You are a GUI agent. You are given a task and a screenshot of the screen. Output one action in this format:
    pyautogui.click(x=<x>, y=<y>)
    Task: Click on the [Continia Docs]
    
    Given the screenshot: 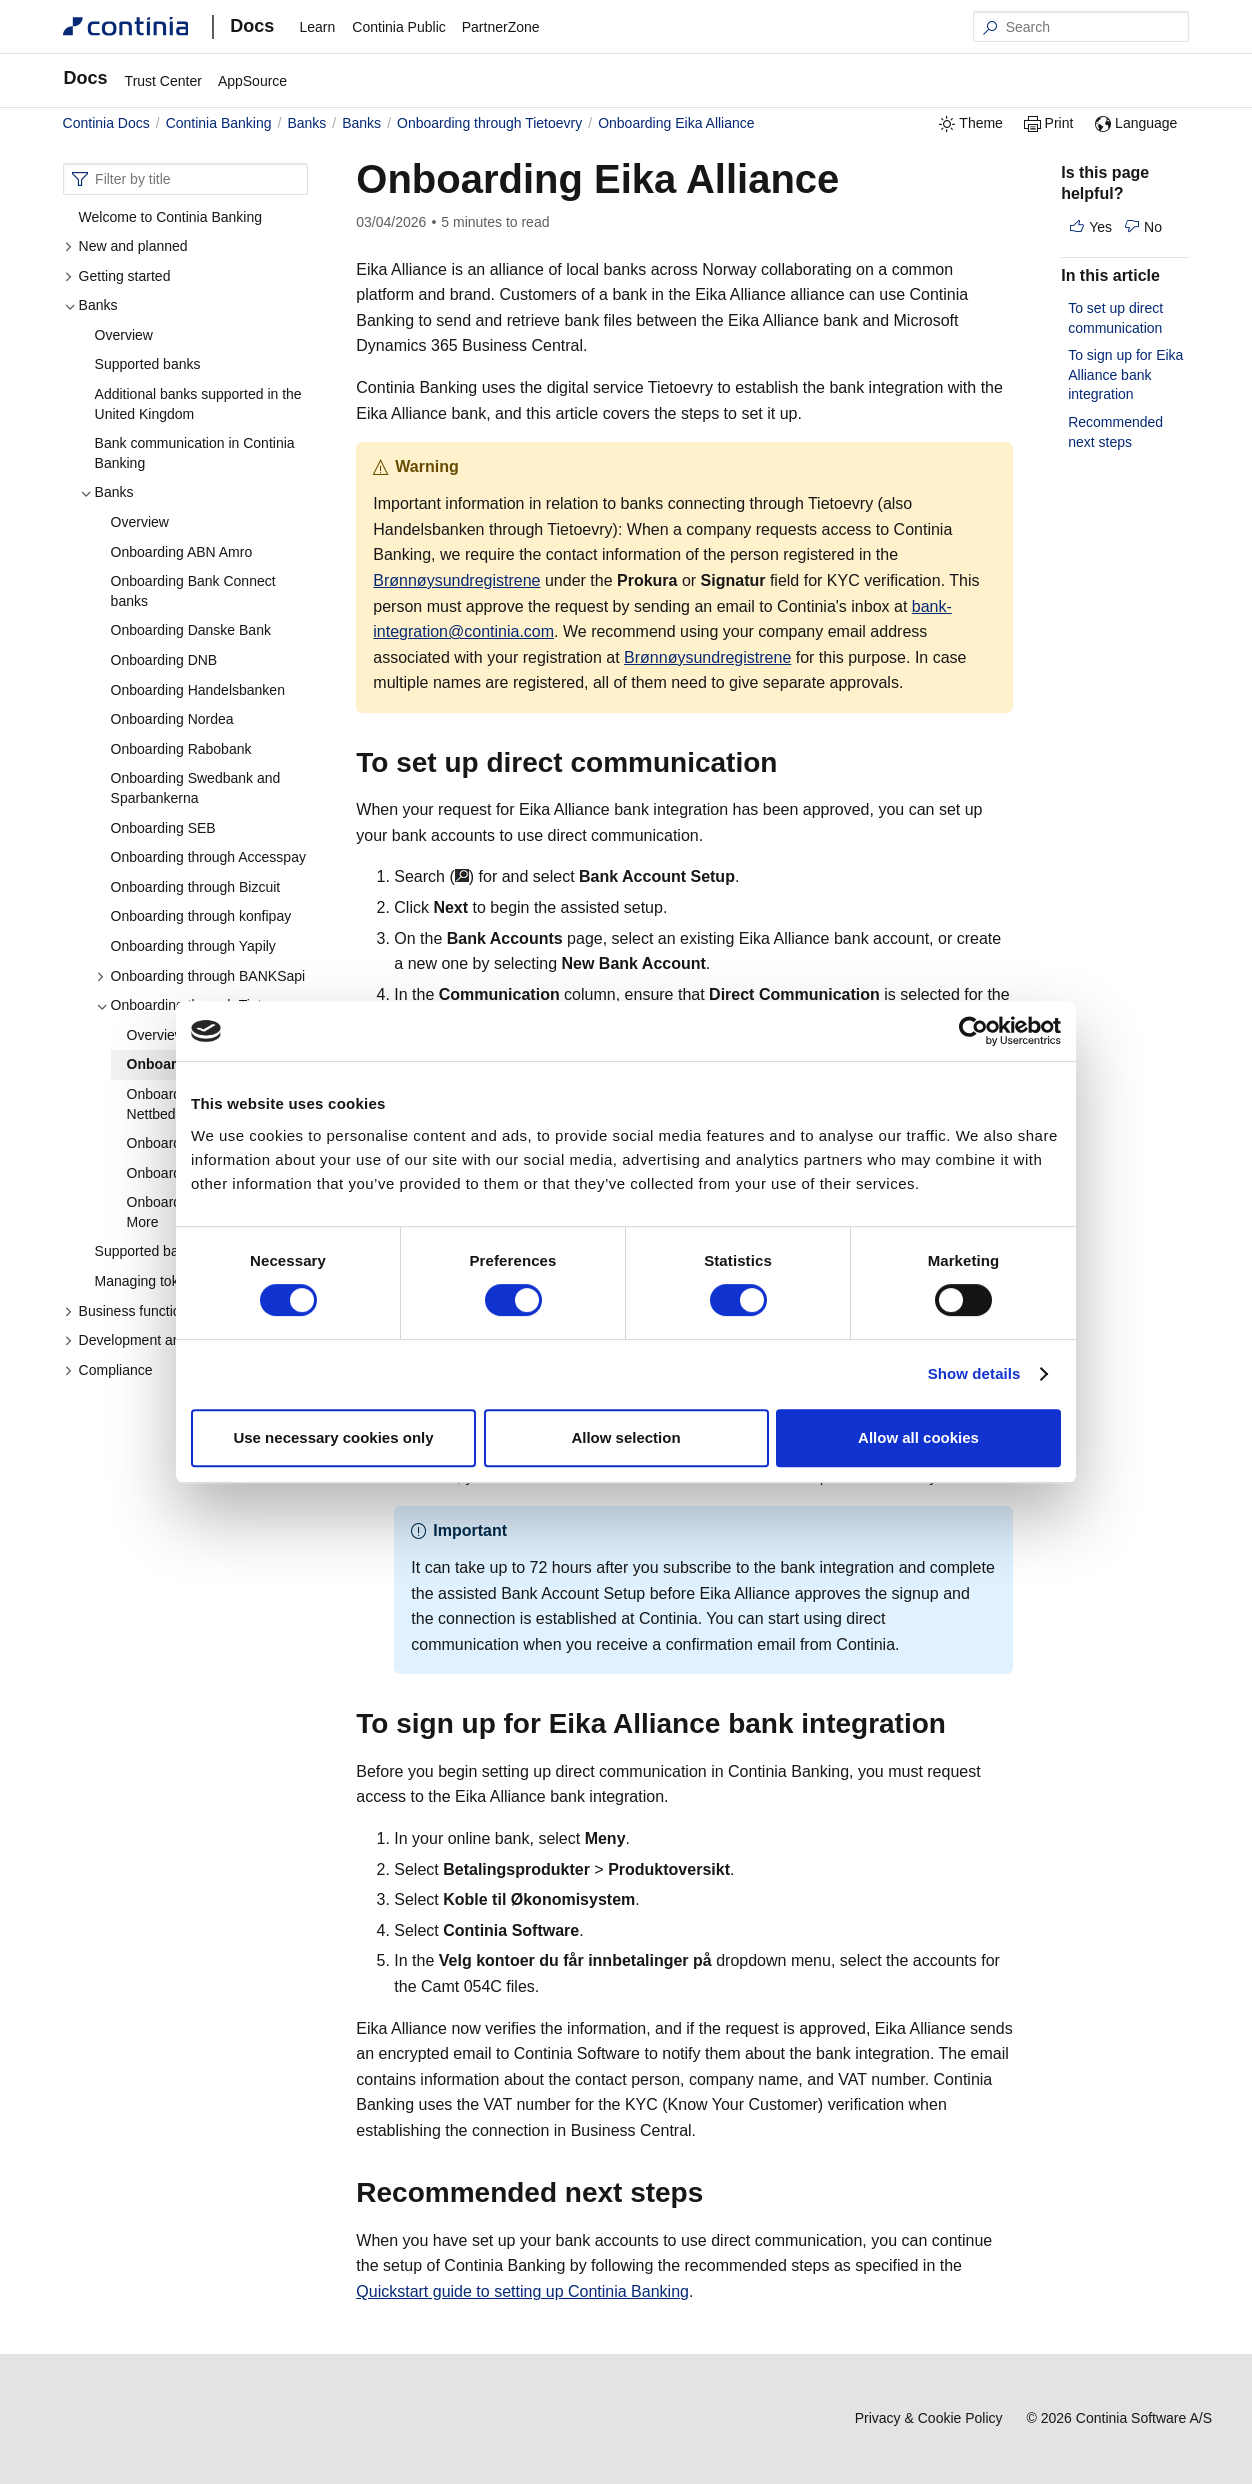 What is the action you would take?
    pyautogui.click(x=126, y=26)
    